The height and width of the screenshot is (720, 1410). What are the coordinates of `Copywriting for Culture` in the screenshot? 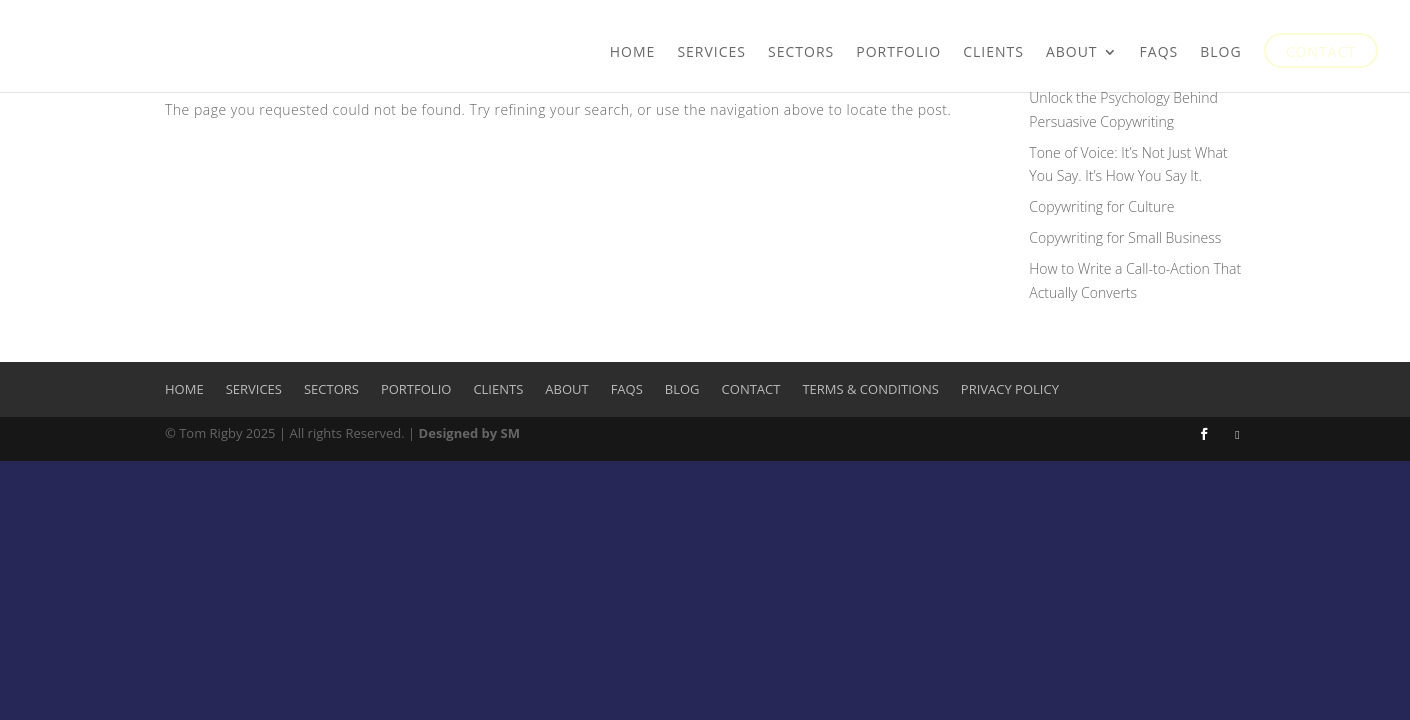 It's located at (1101, 206).